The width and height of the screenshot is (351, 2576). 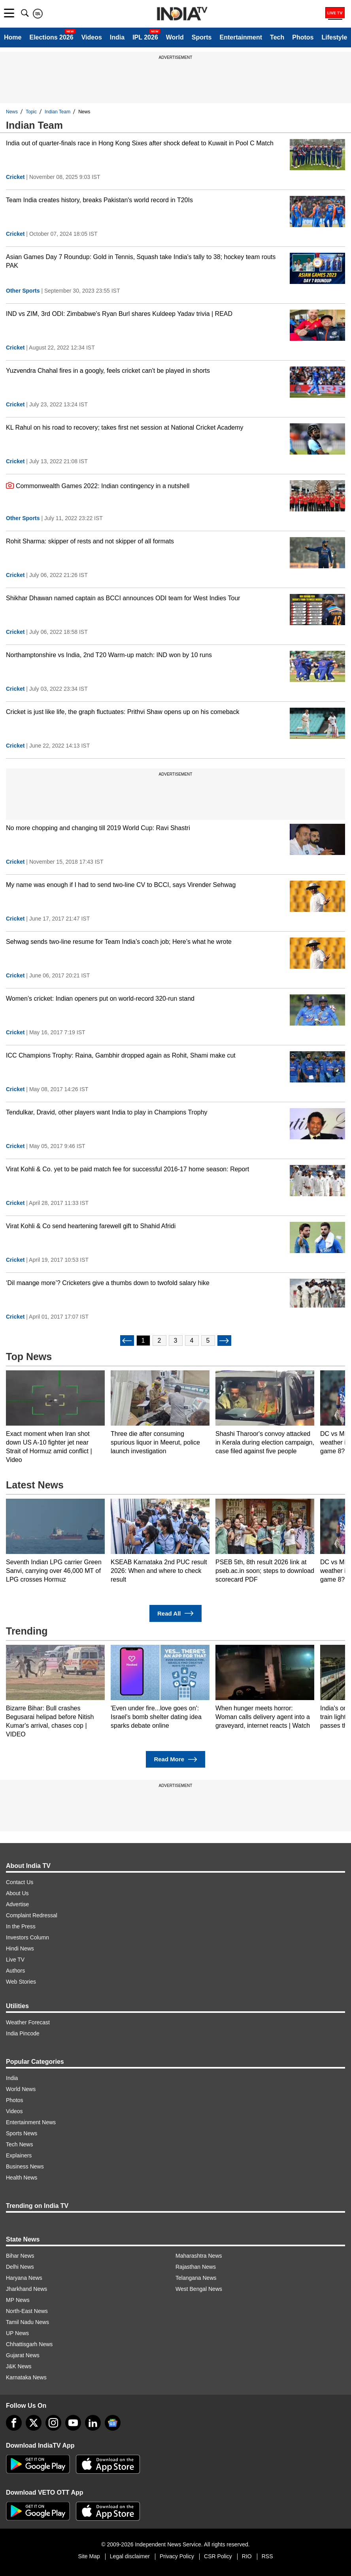 What do you see at coordinates (27, 2311) in the screenshot?
I see `North-East News` at bounding box center [27, 2311].